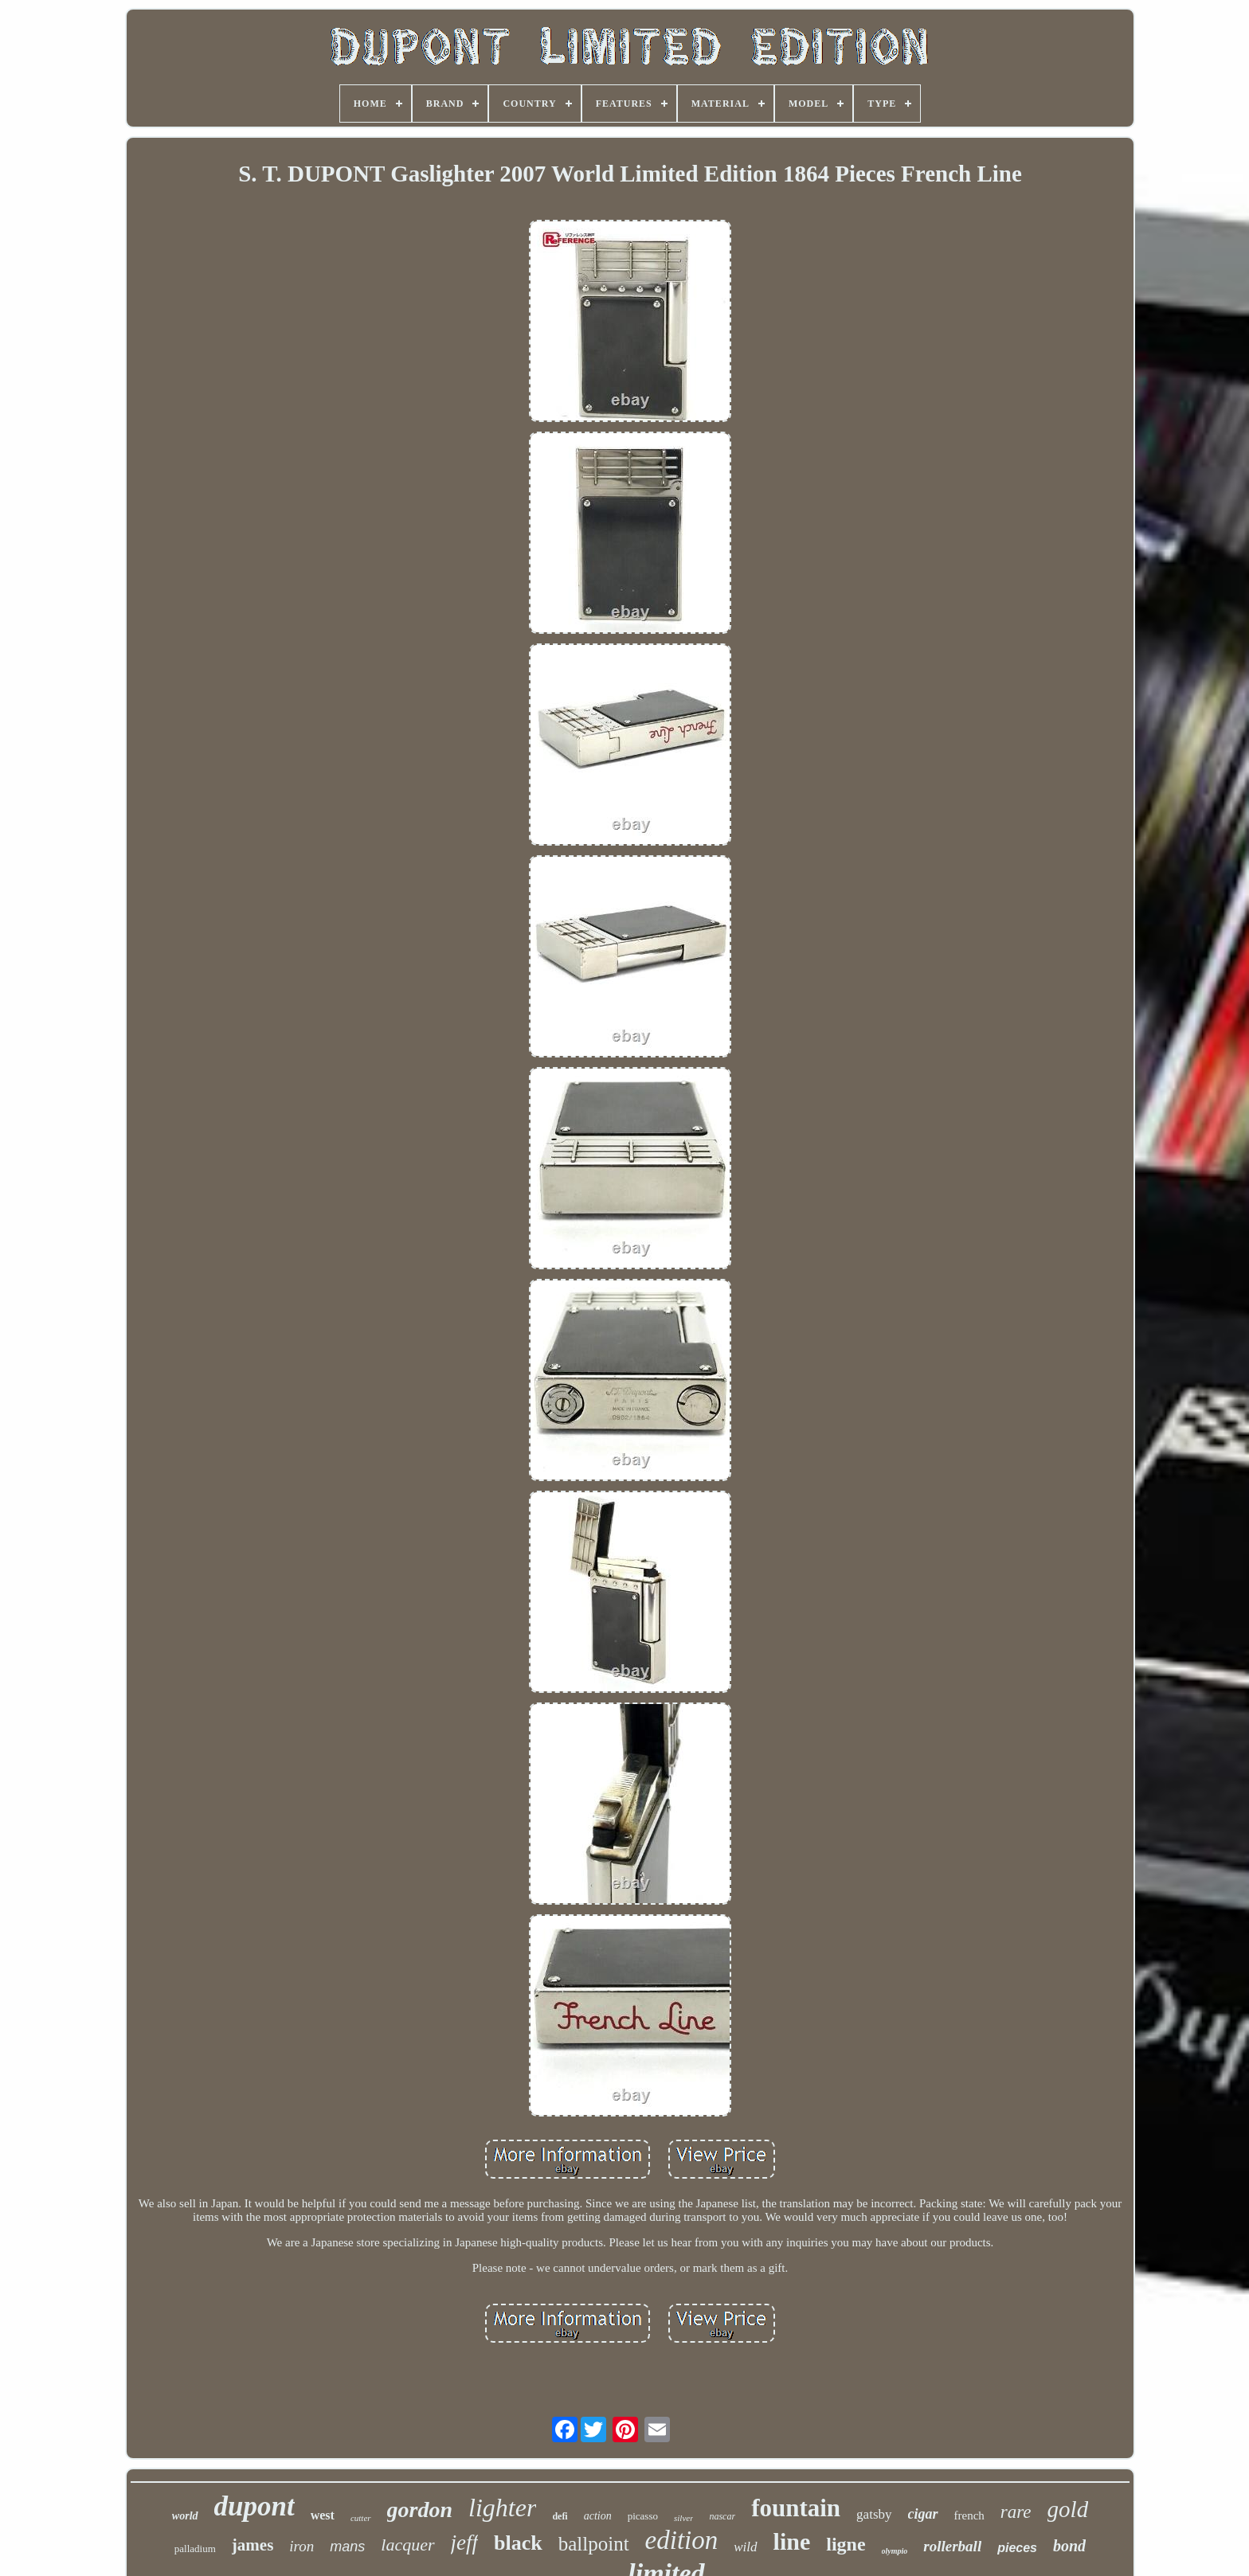  Describe the element at coordinates (722, 2516) in the screenshot. I see `nascar` at that location.